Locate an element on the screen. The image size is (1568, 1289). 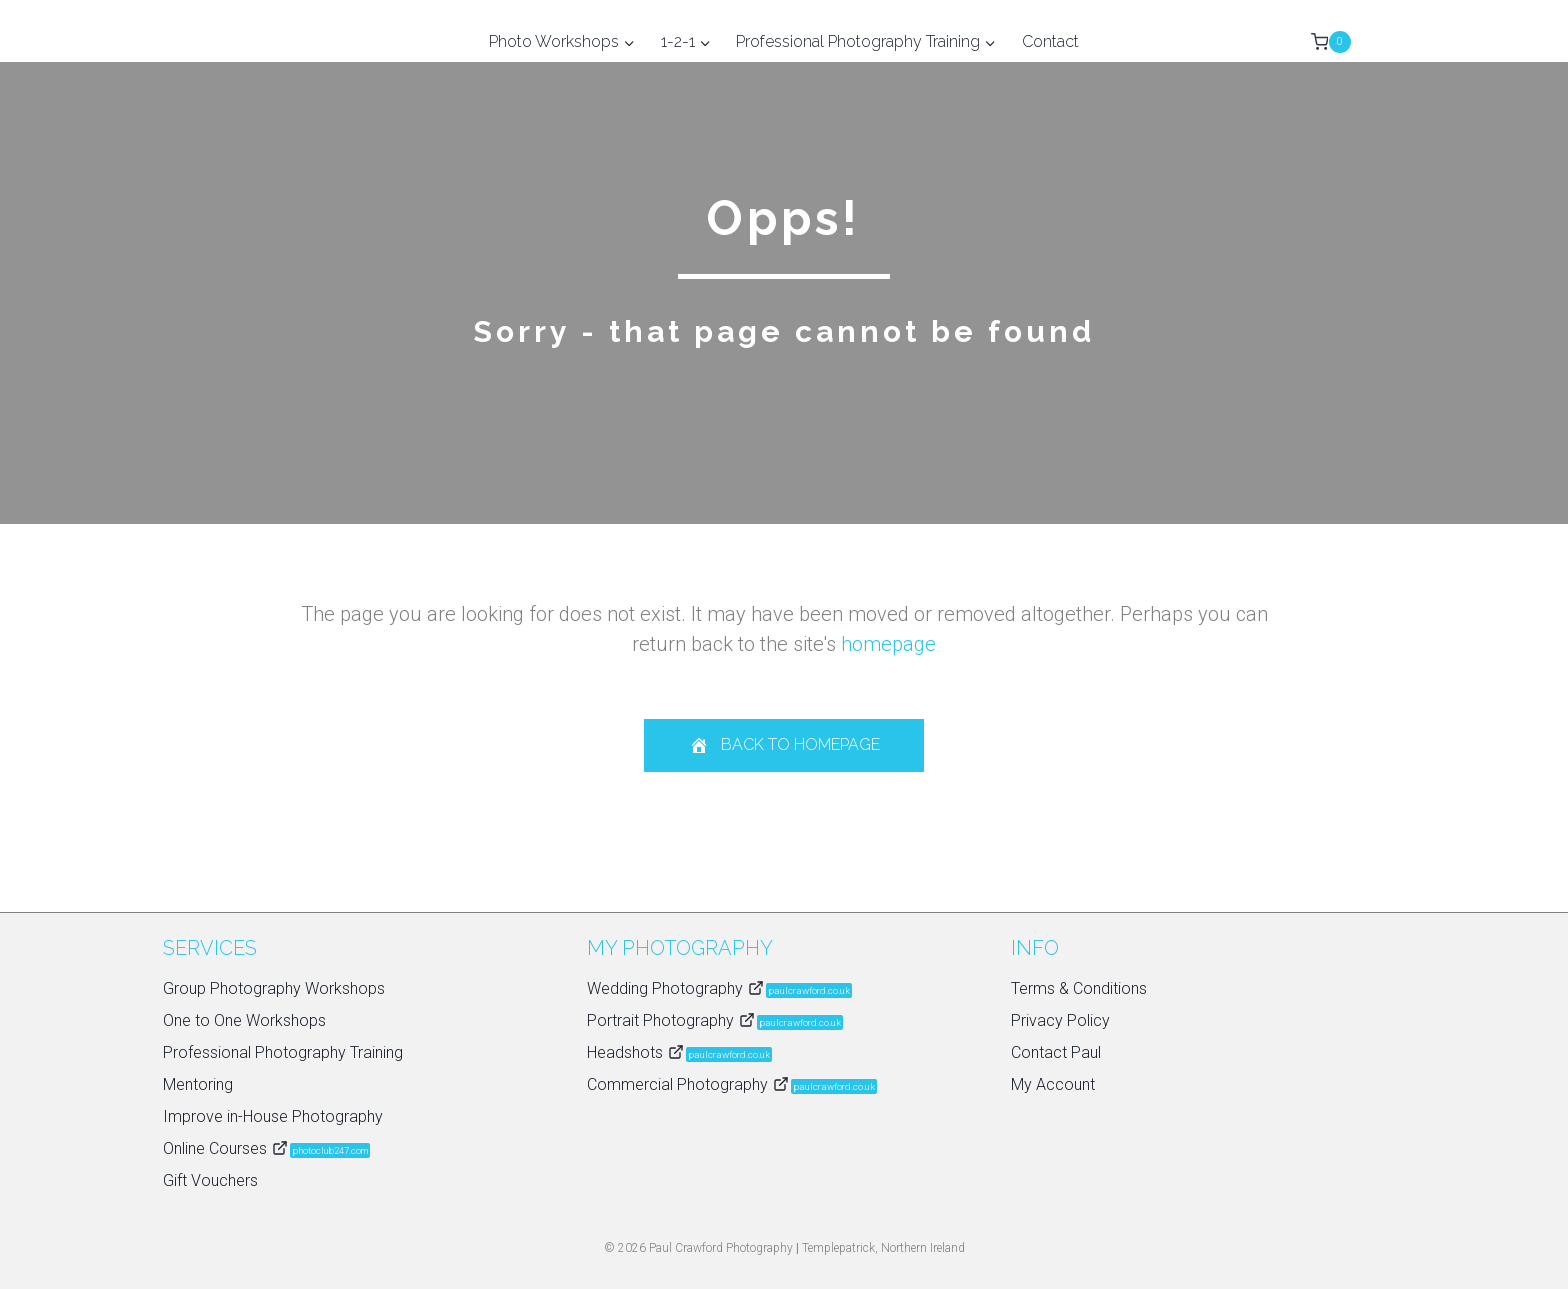
Privacy Policy is located at coordinates (1060, 1020).